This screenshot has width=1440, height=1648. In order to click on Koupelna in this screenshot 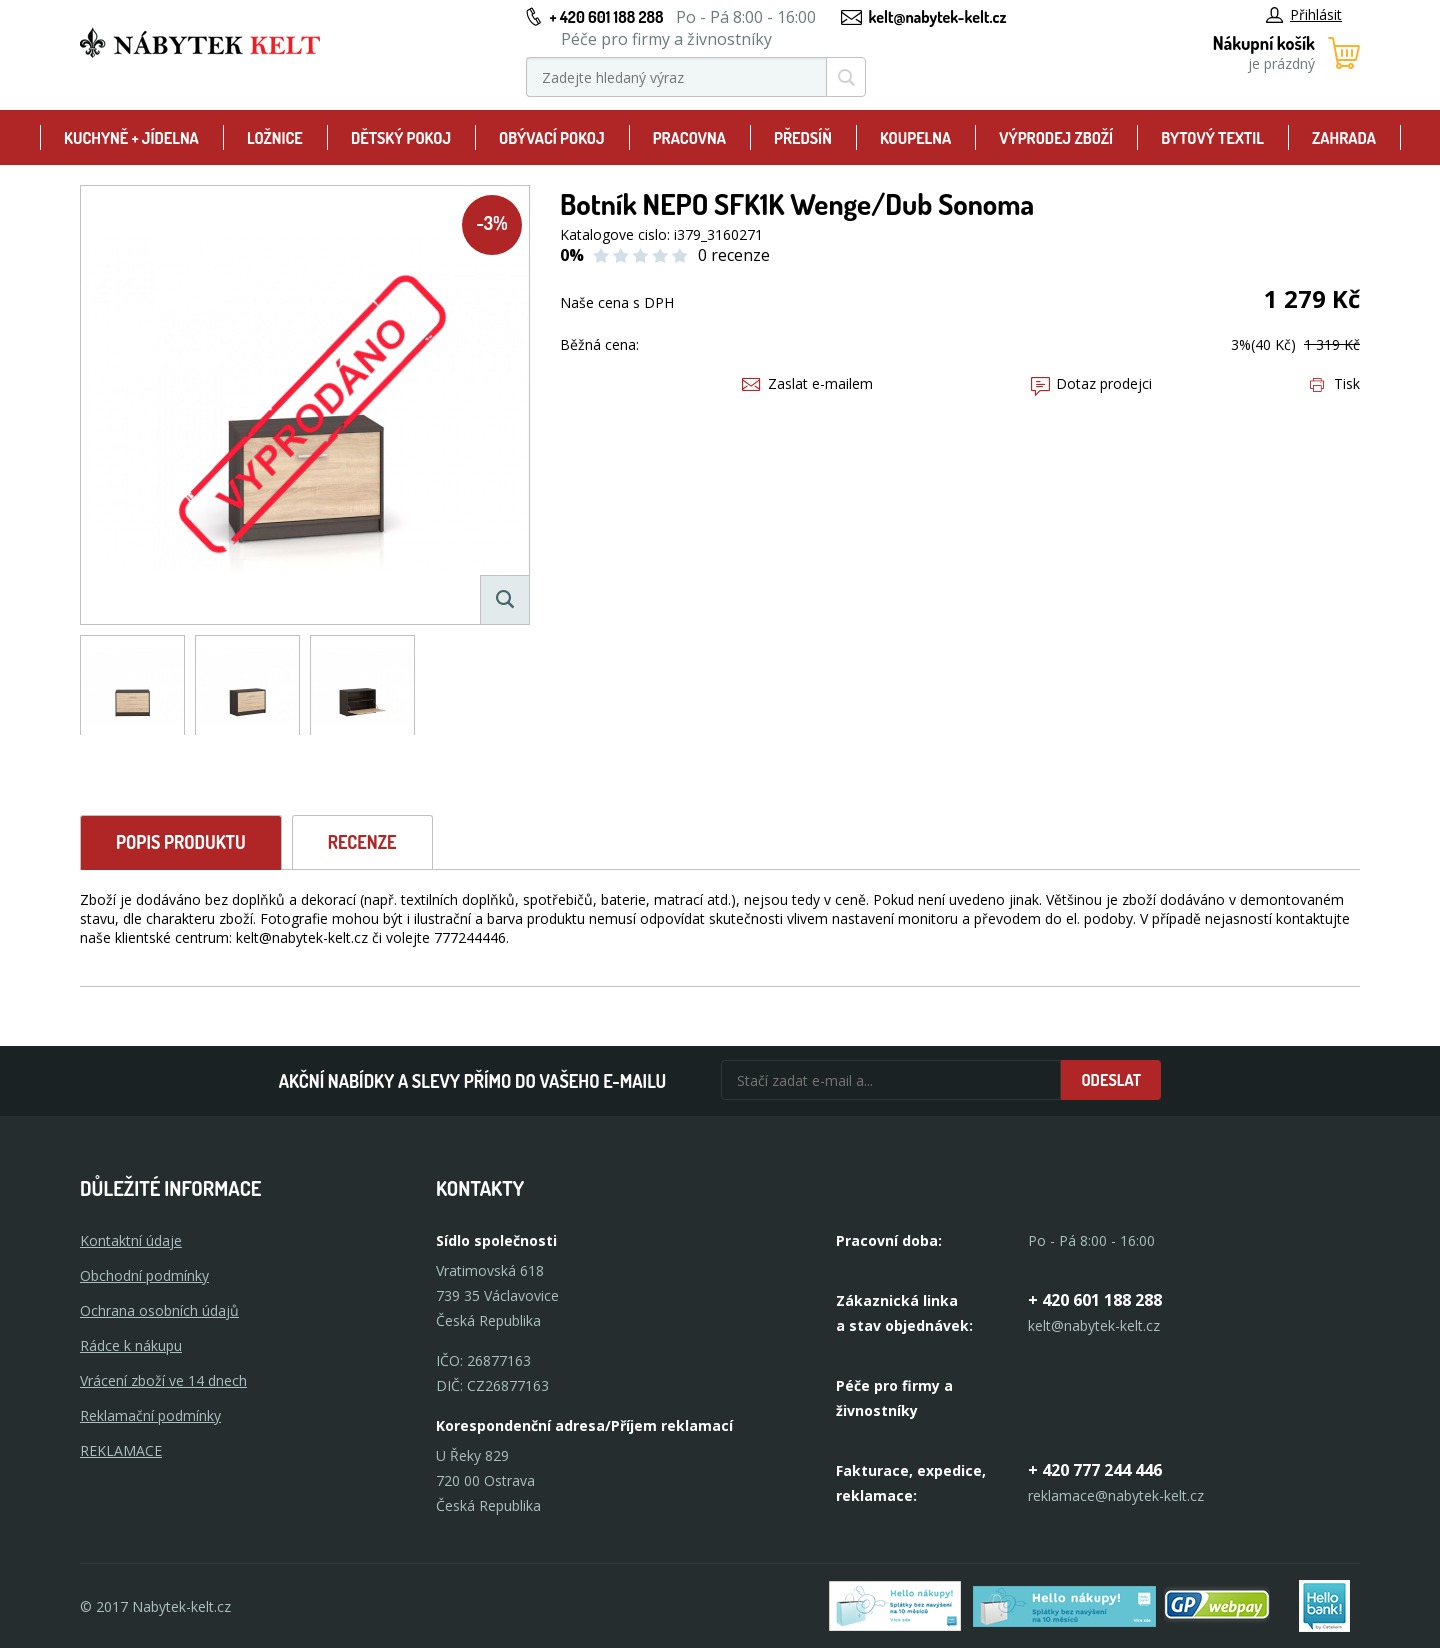, I will do `click(915, 138)`.